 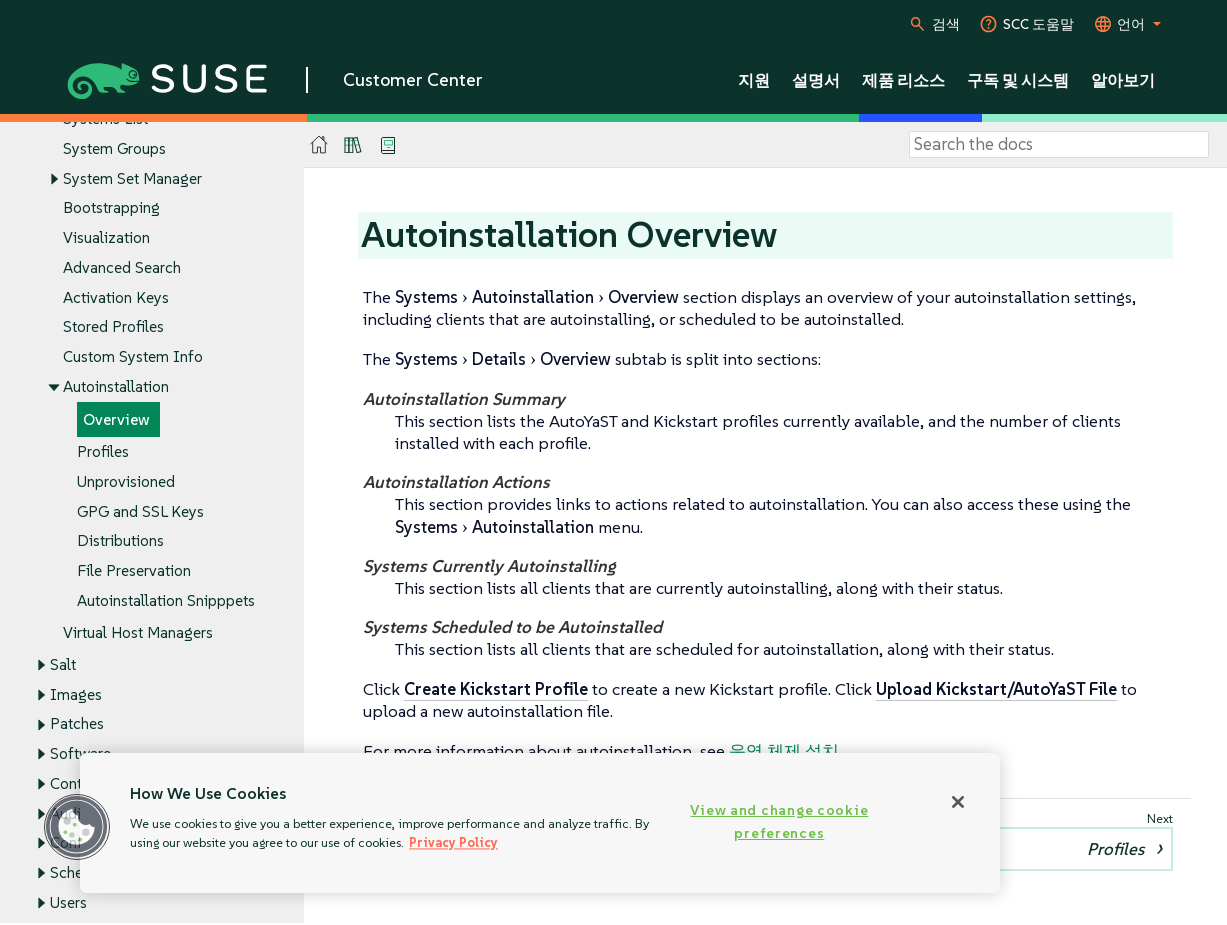 I want to click on [button], so click(x=77, y=827).